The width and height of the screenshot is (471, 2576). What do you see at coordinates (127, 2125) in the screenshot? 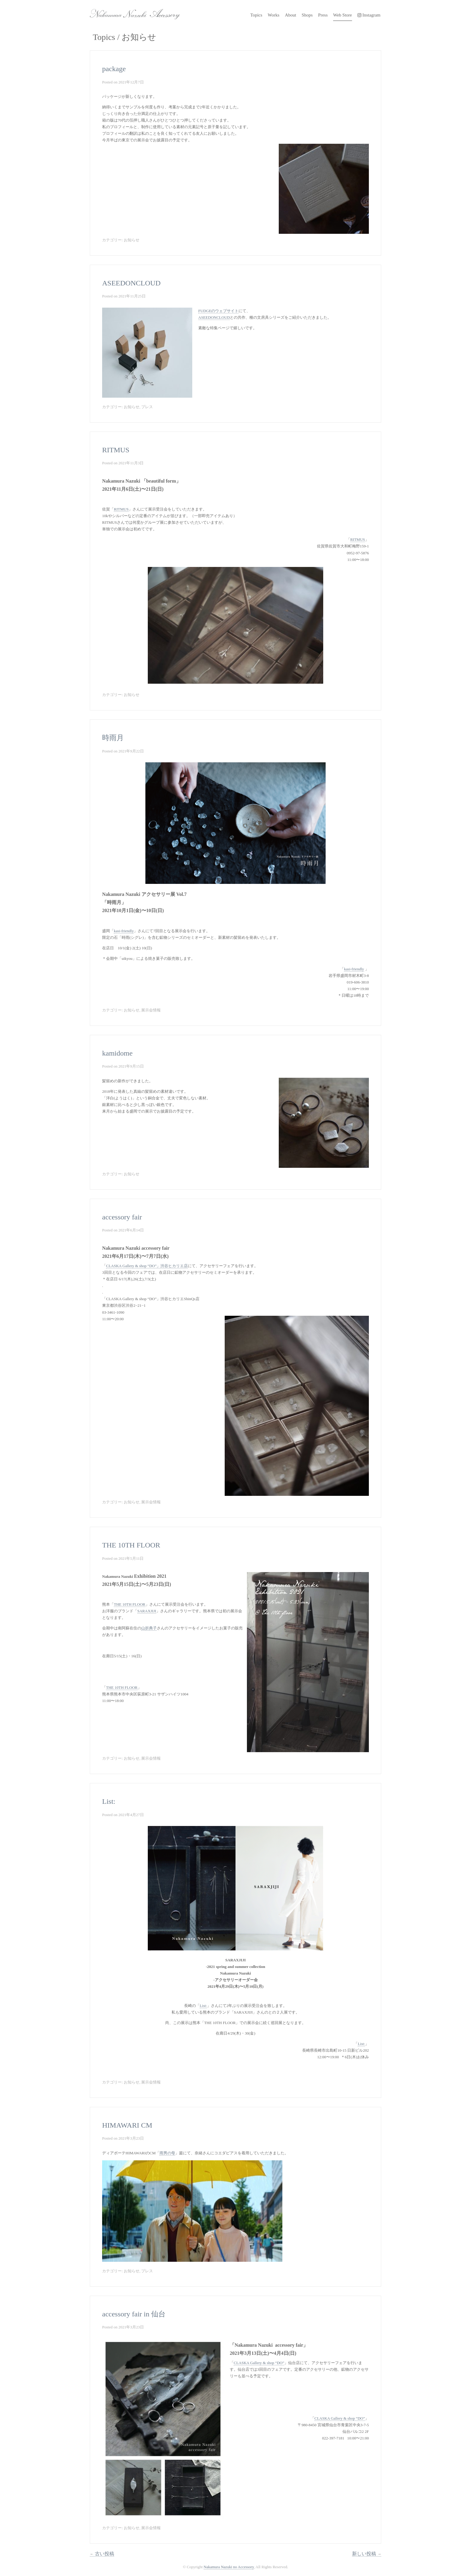
I see `HIMAWARI CM` at bounding box center [127, 2125].